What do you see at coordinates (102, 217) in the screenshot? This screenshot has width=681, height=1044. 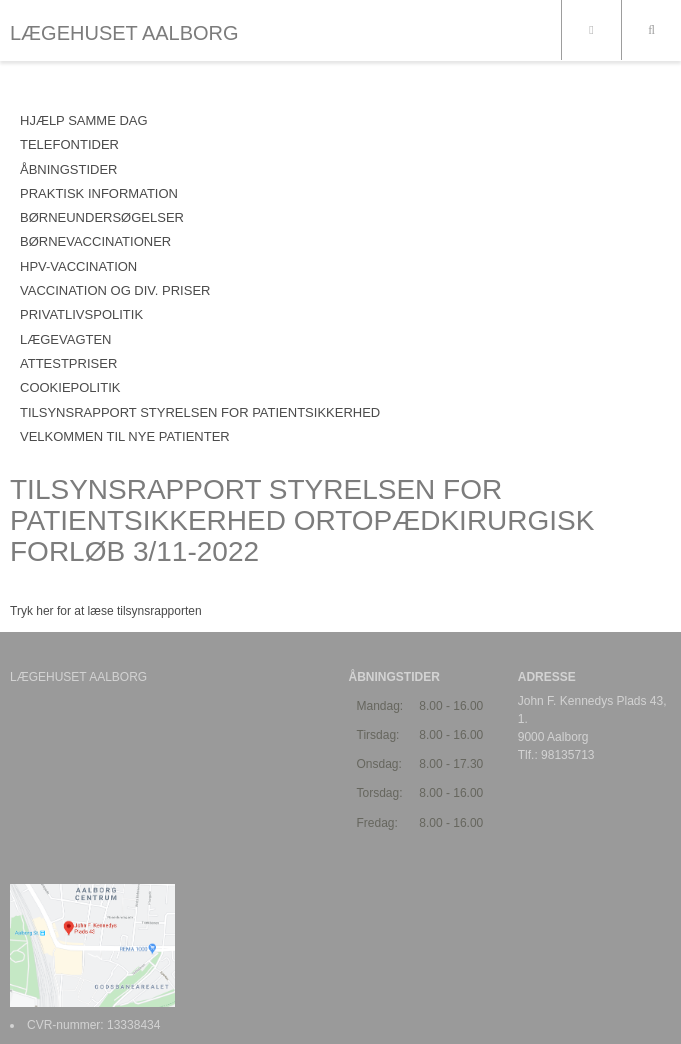 I see `BØRNEUNDERSØGELSER` at bounding box center [102, 217].